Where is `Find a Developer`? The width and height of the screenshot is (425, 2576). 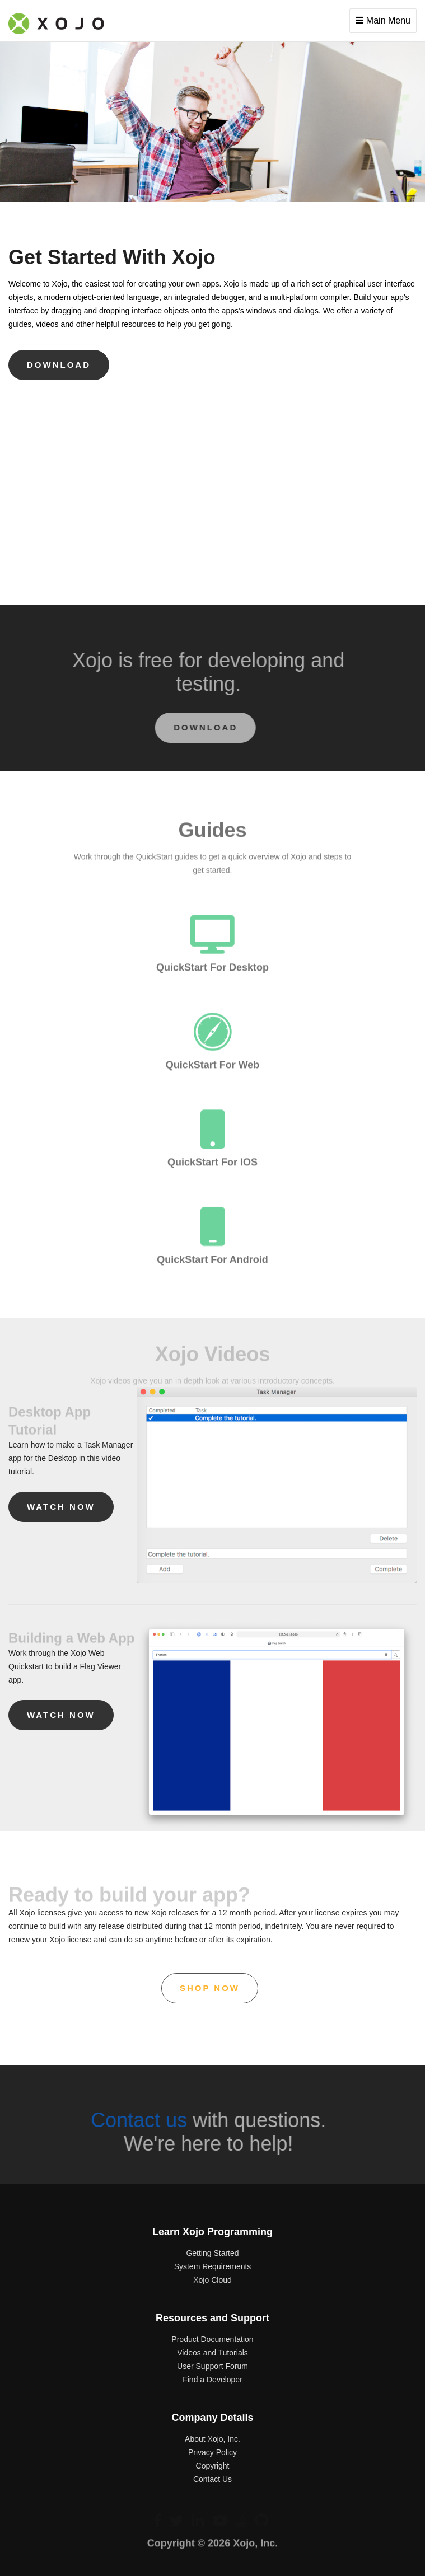
Find a Developer is located at coordinates (212, 2379).